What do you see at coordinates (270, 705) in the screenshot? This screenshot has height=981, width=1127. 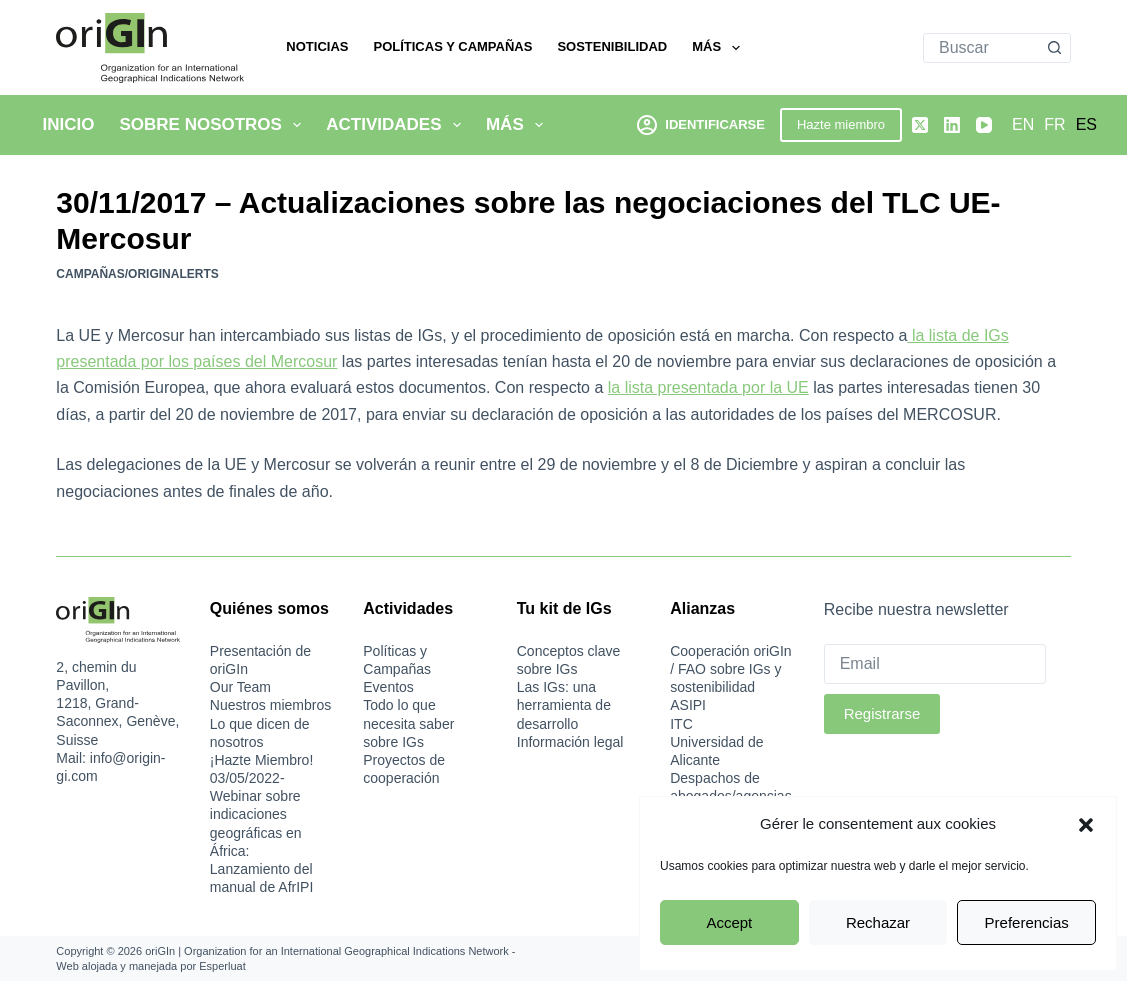 I see `Nuestros miembros` at bounding box center [270, 705].